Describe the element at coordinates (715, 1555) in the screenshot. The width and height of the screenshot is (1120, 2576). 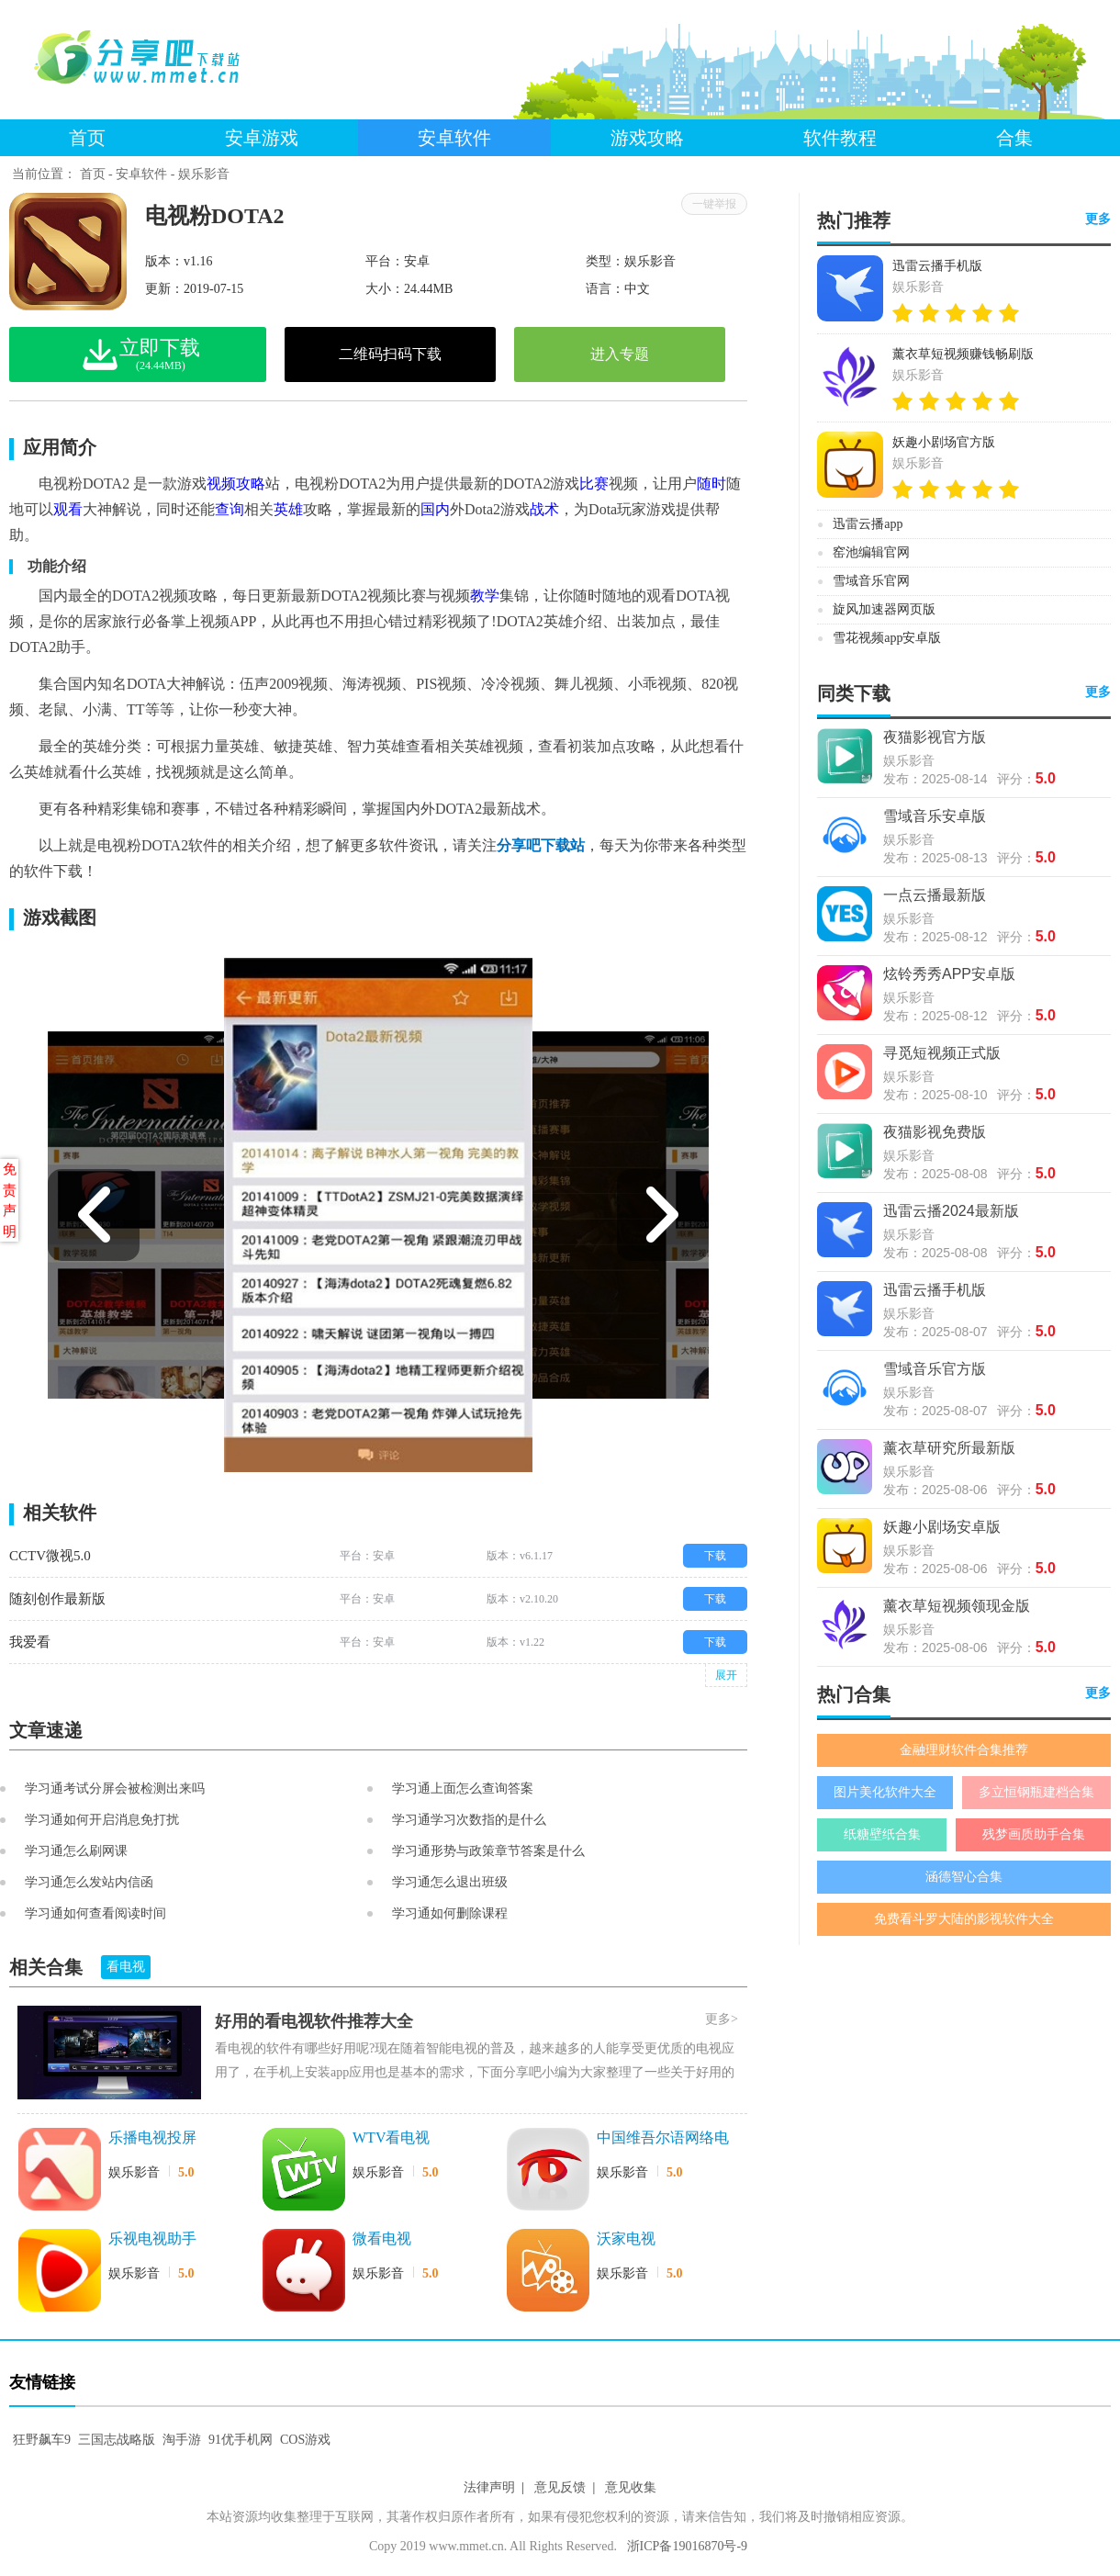
I see `下载` at that location.